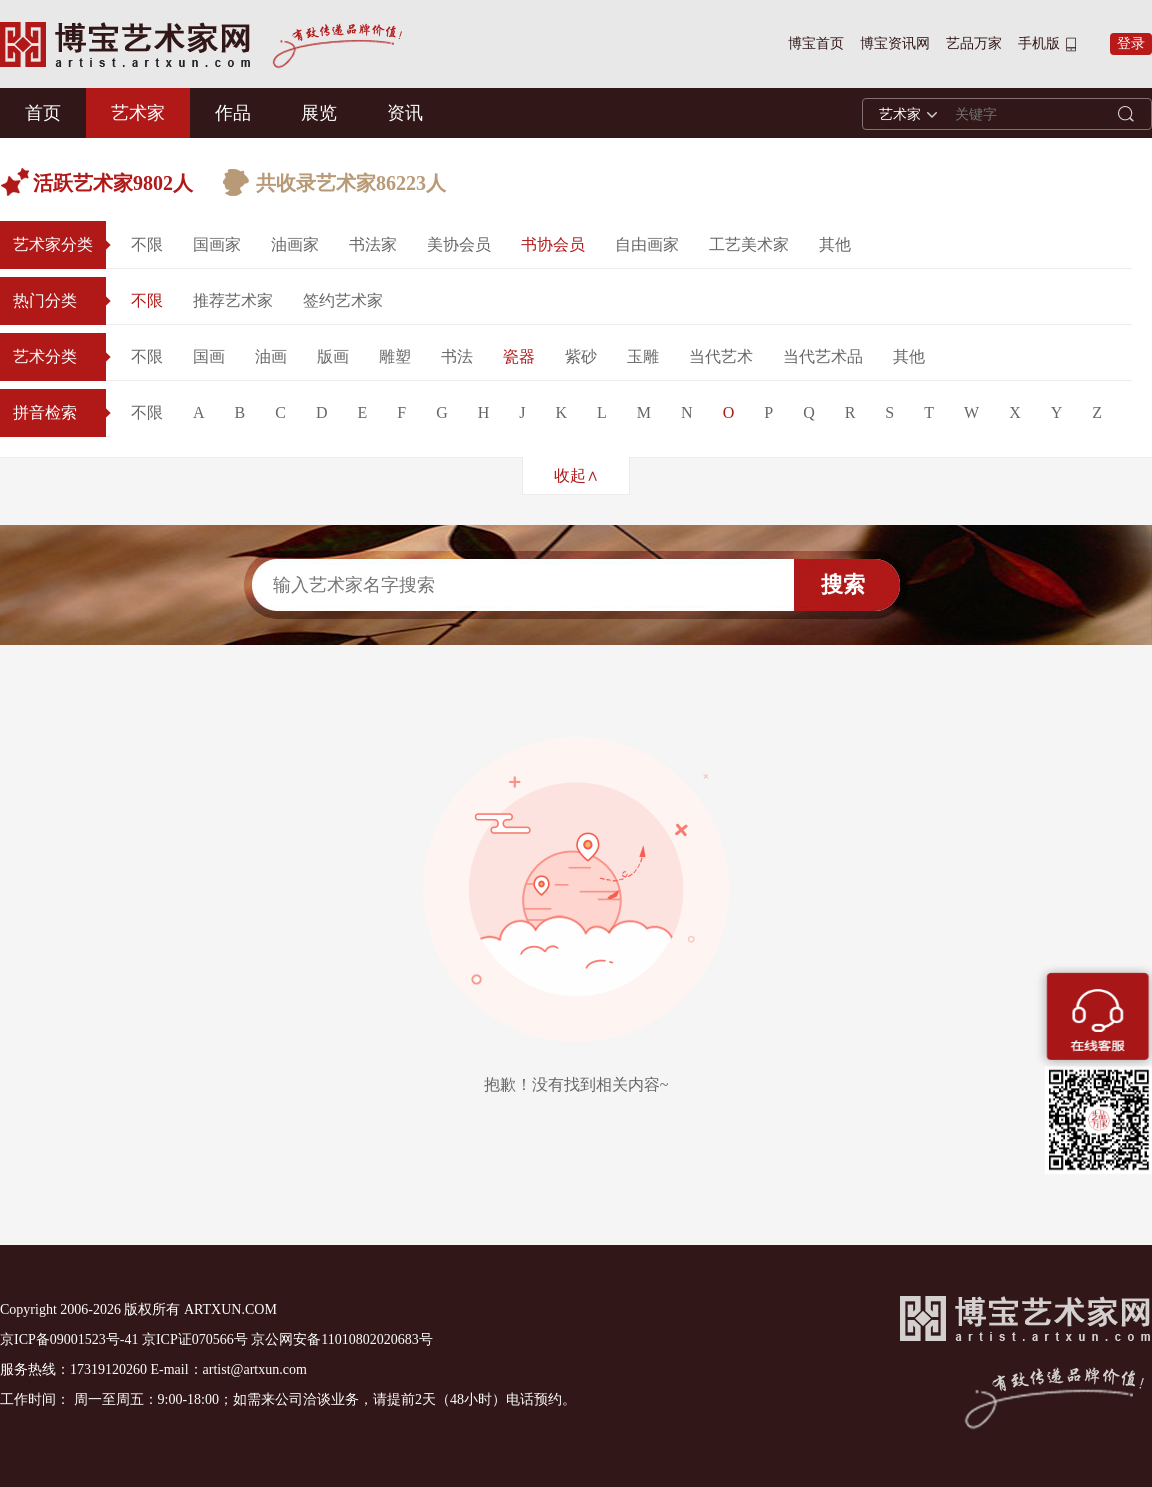  I want to click on 博宝首页, so click(816, 43).